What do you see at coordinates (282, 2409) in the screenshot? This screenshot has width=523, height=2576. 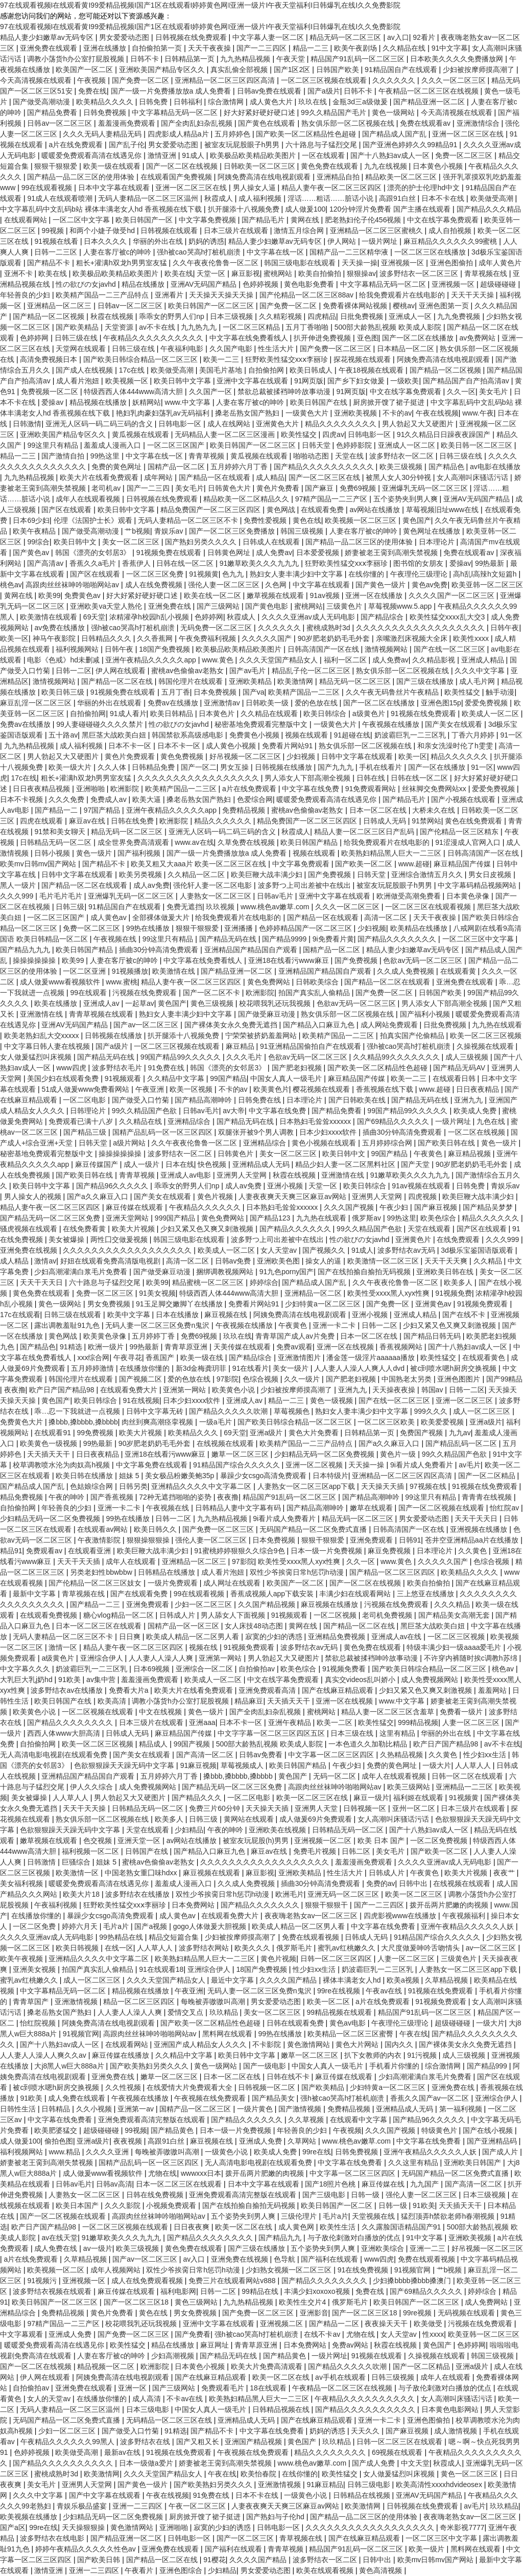 I see `日韩精品视频在线` at bounding box center [282, 2409].